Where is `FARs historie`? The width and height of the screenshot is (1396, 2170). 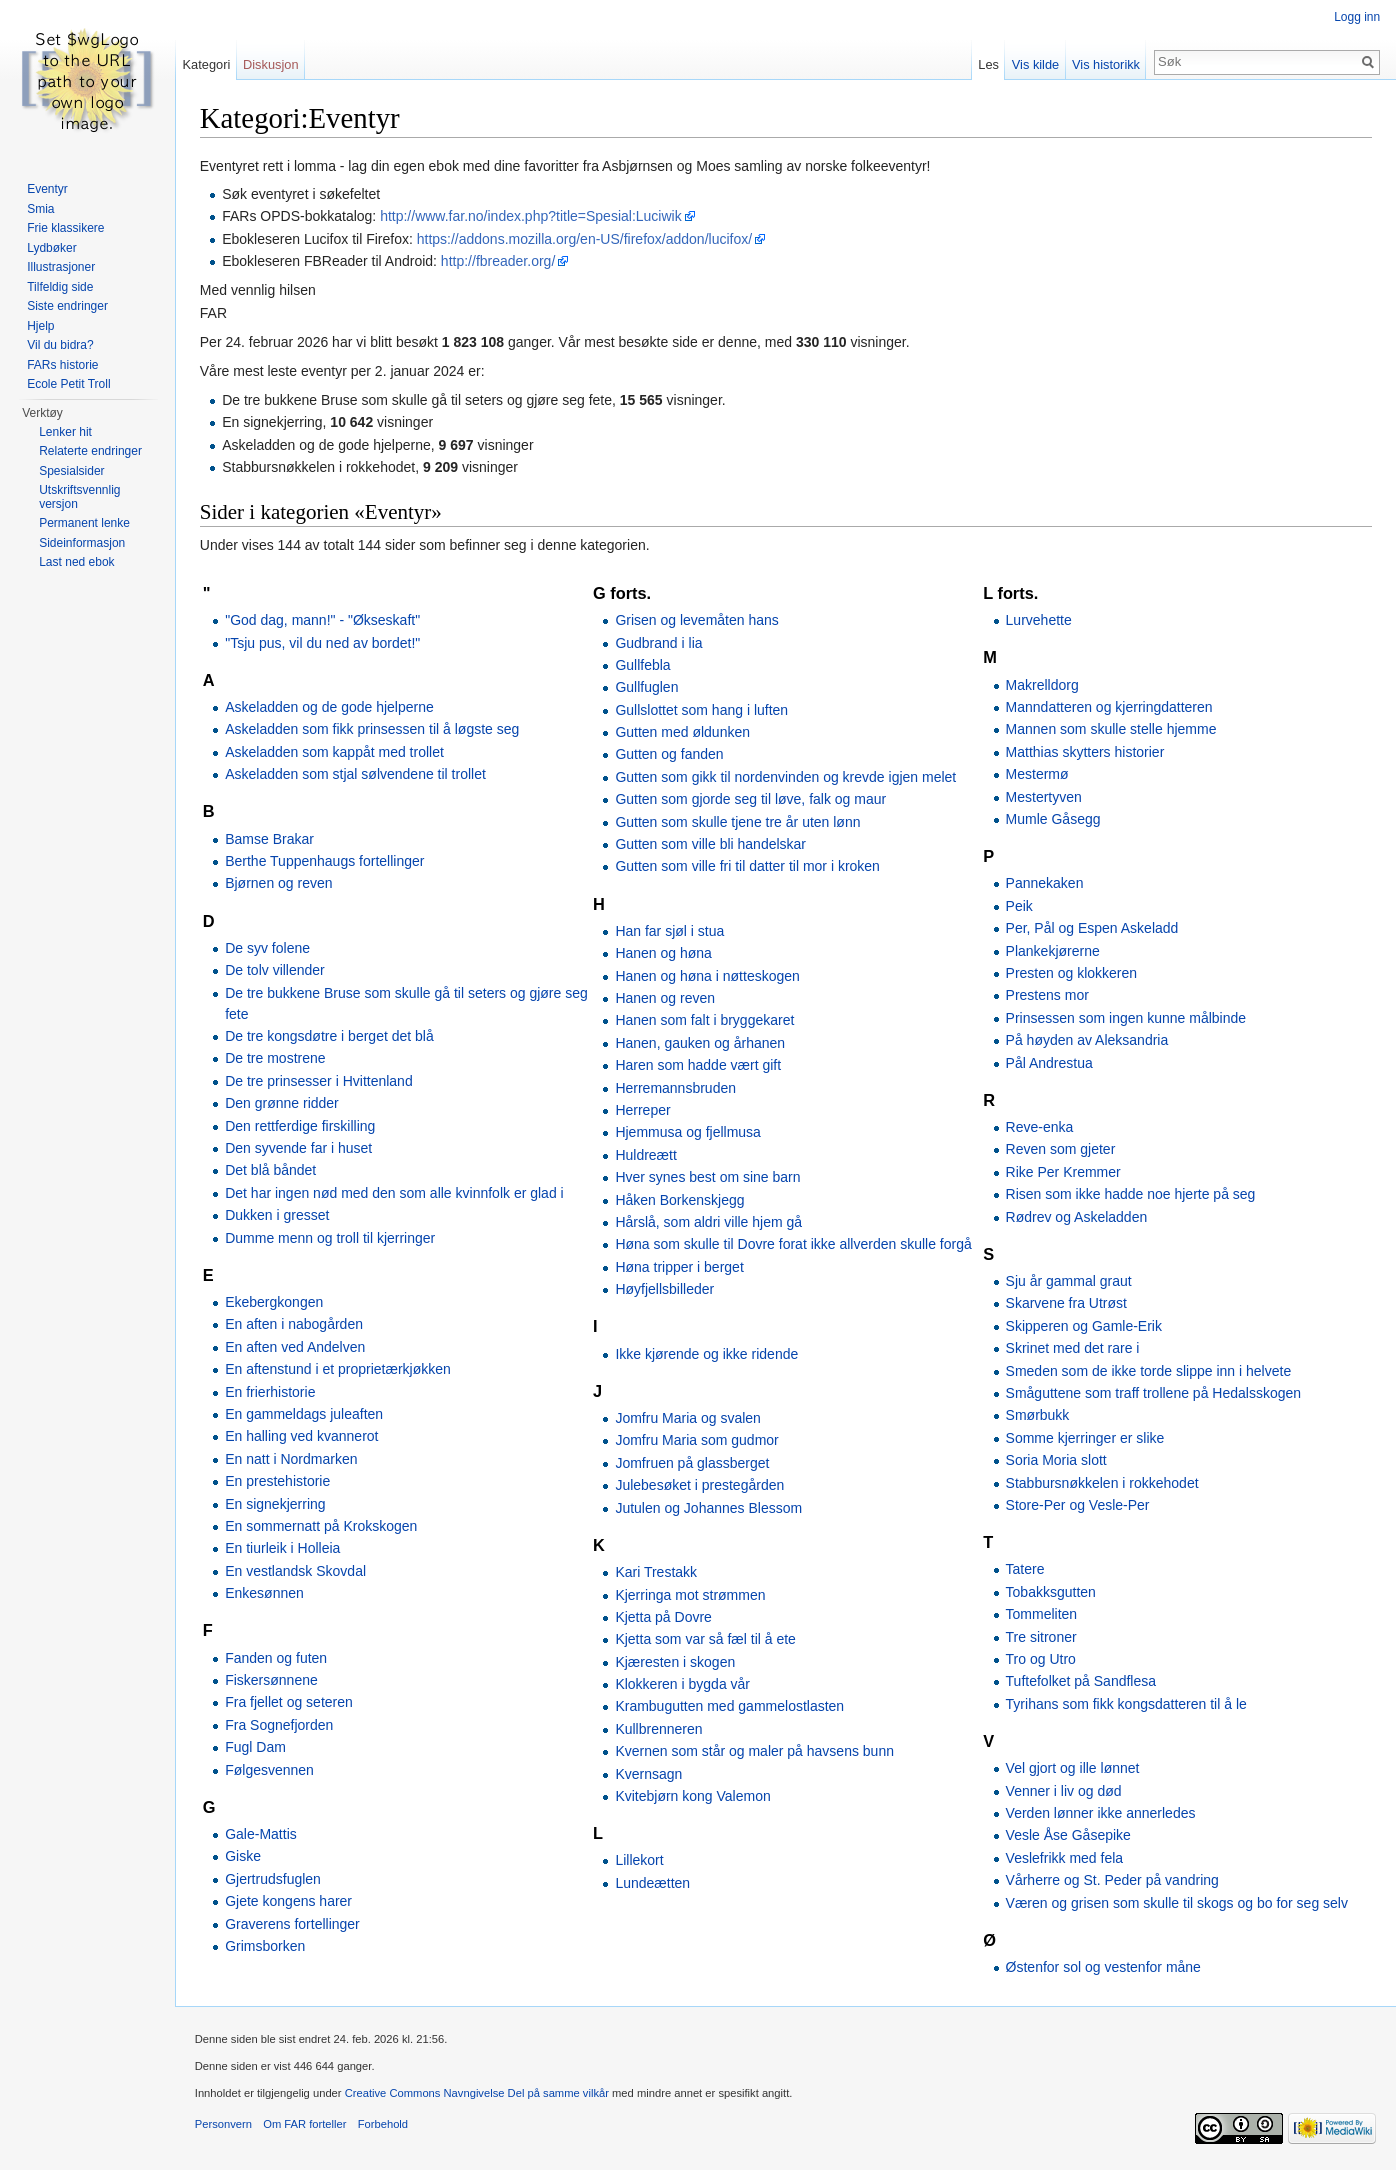 FARs historie is located at coordinates (62, 365).